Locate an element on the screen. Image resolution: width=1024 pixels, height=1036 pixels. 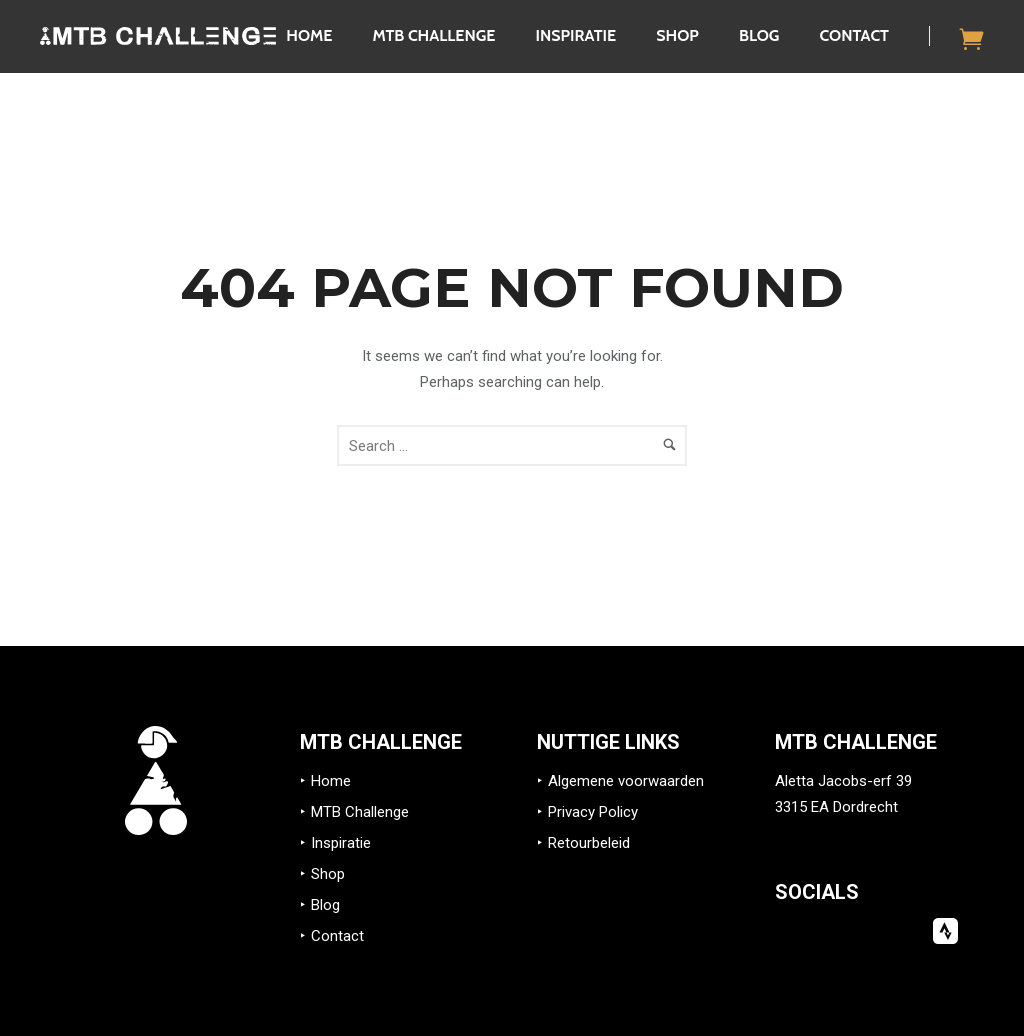
Shop is located at coordinates (677, 35).